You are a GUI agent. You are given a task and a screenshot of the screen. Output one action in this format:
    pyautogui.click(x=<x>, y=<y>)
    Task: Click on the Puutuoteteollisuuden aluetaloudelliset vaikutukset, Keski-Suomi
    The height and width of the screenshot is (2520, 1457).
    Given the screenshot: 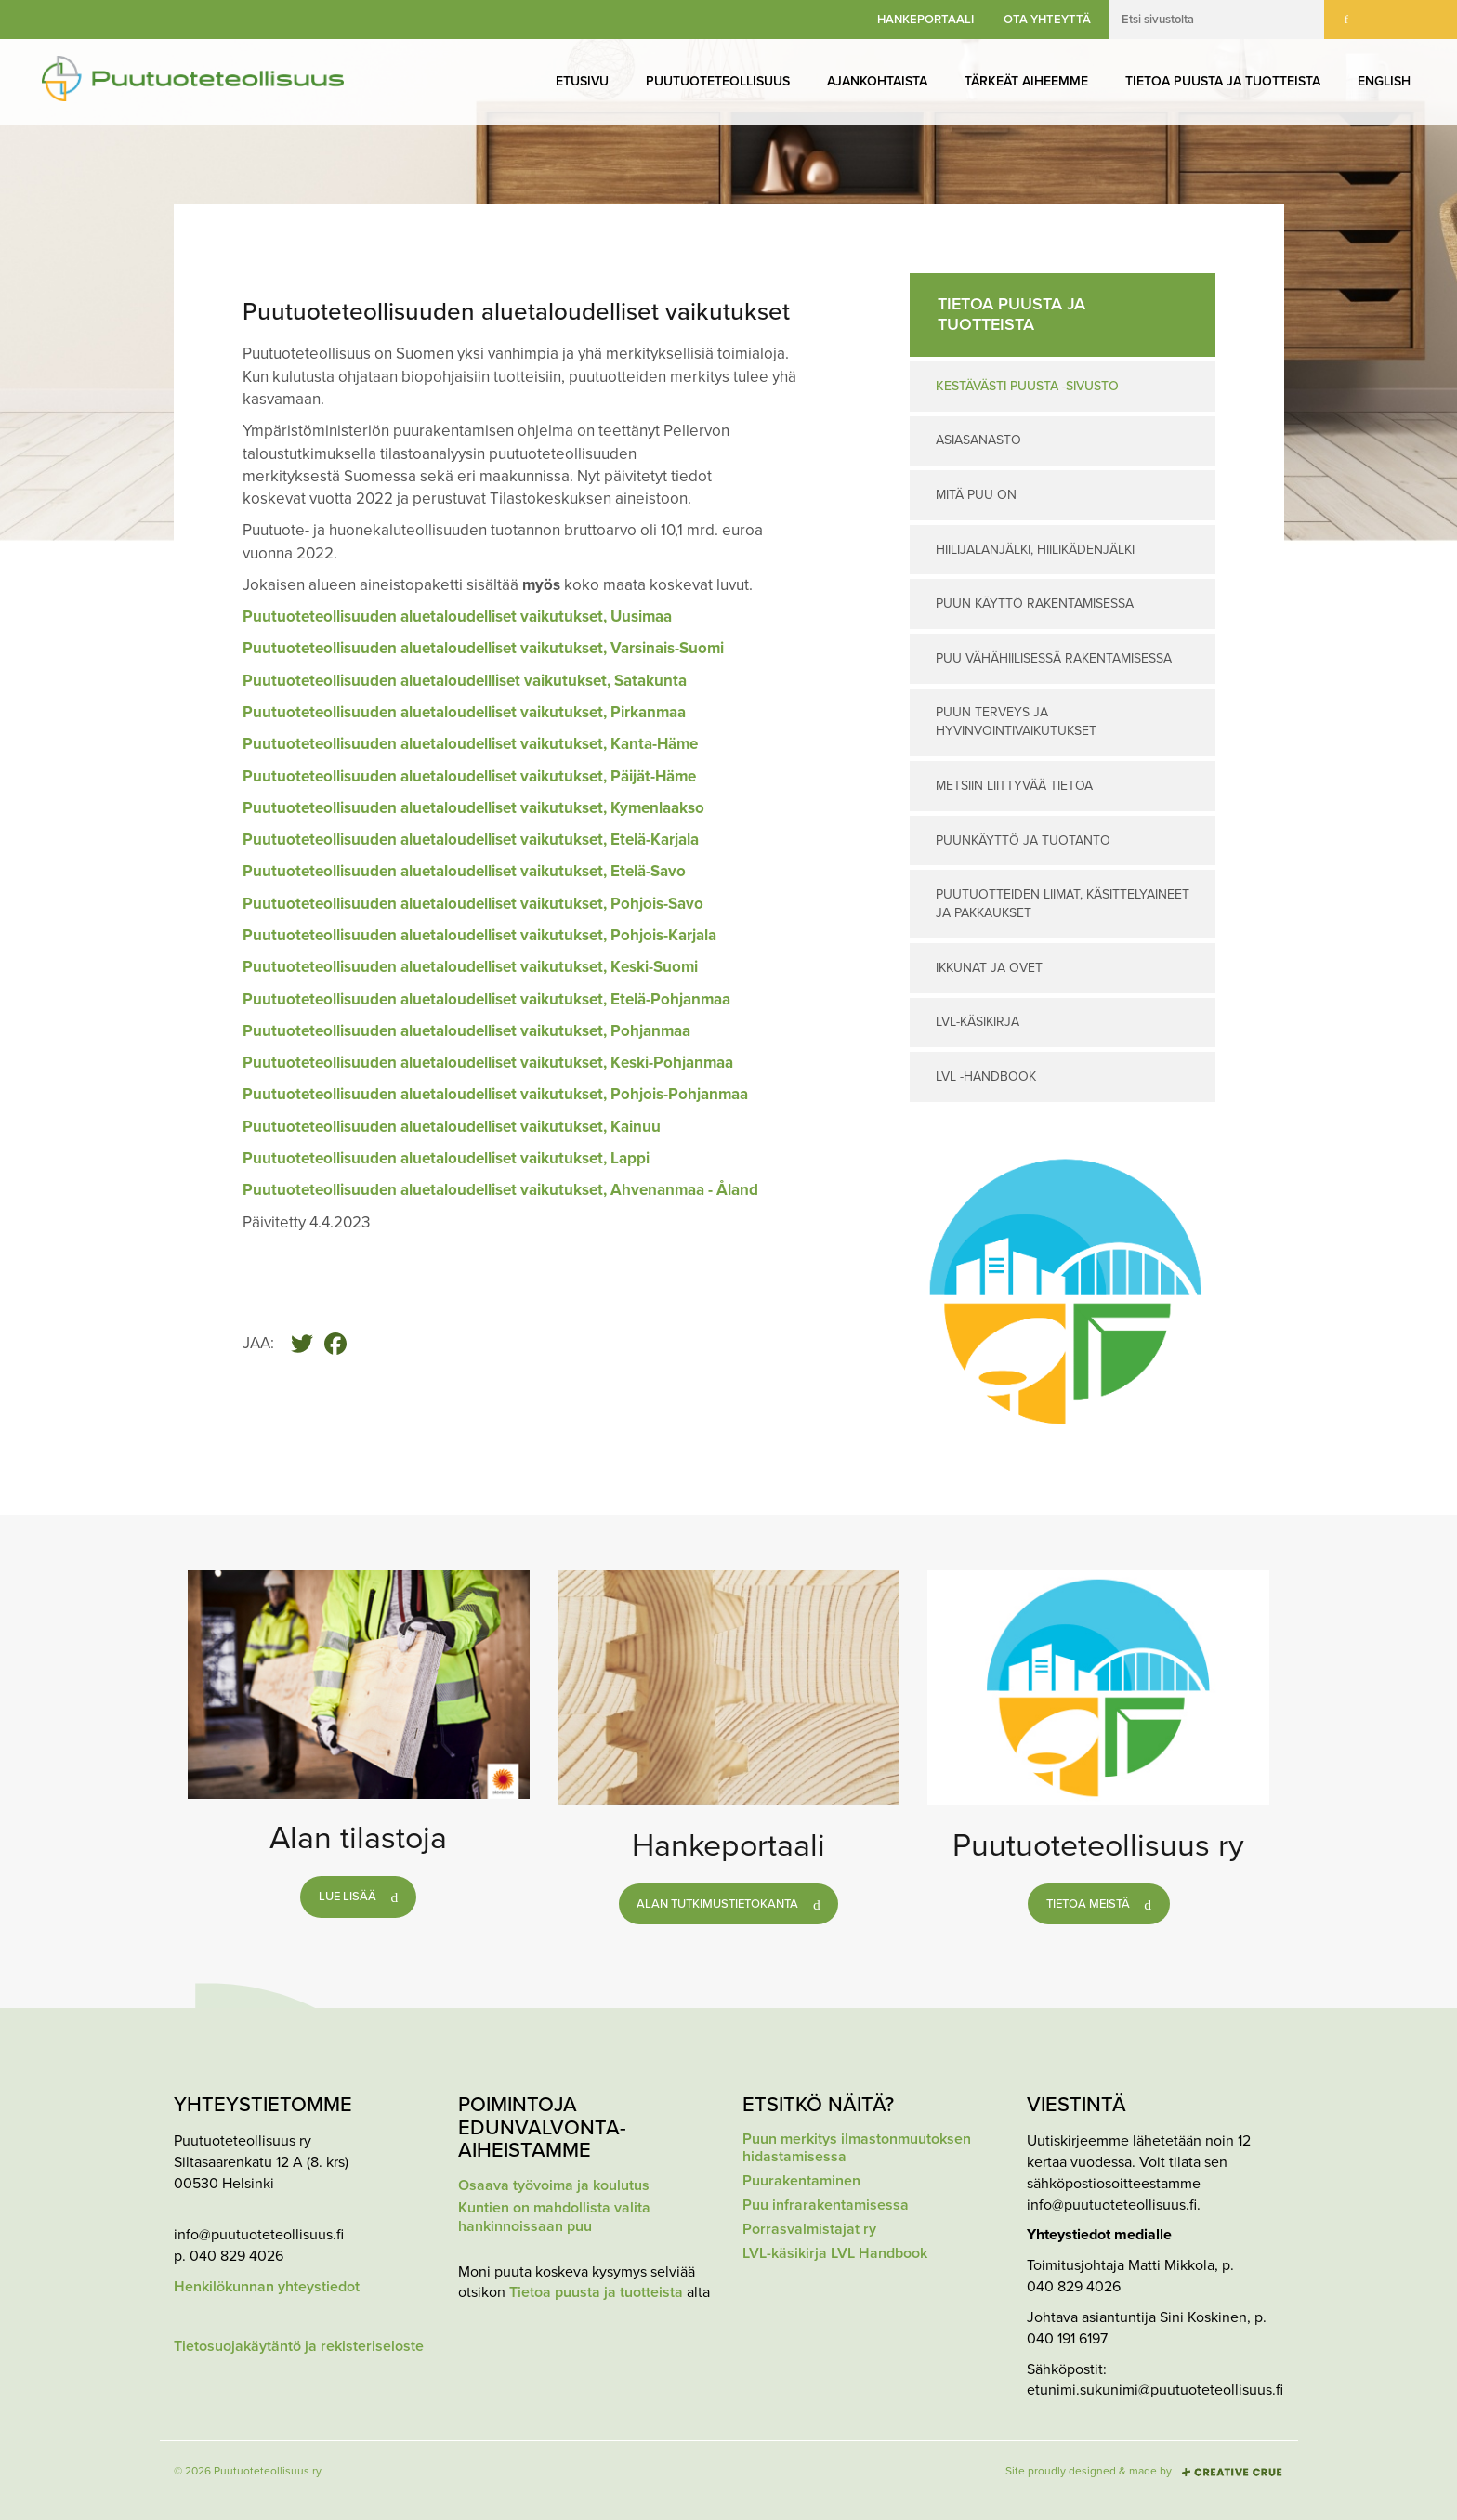 What is the action you would take?
    pyautogui.click(x=470, y=967)
    